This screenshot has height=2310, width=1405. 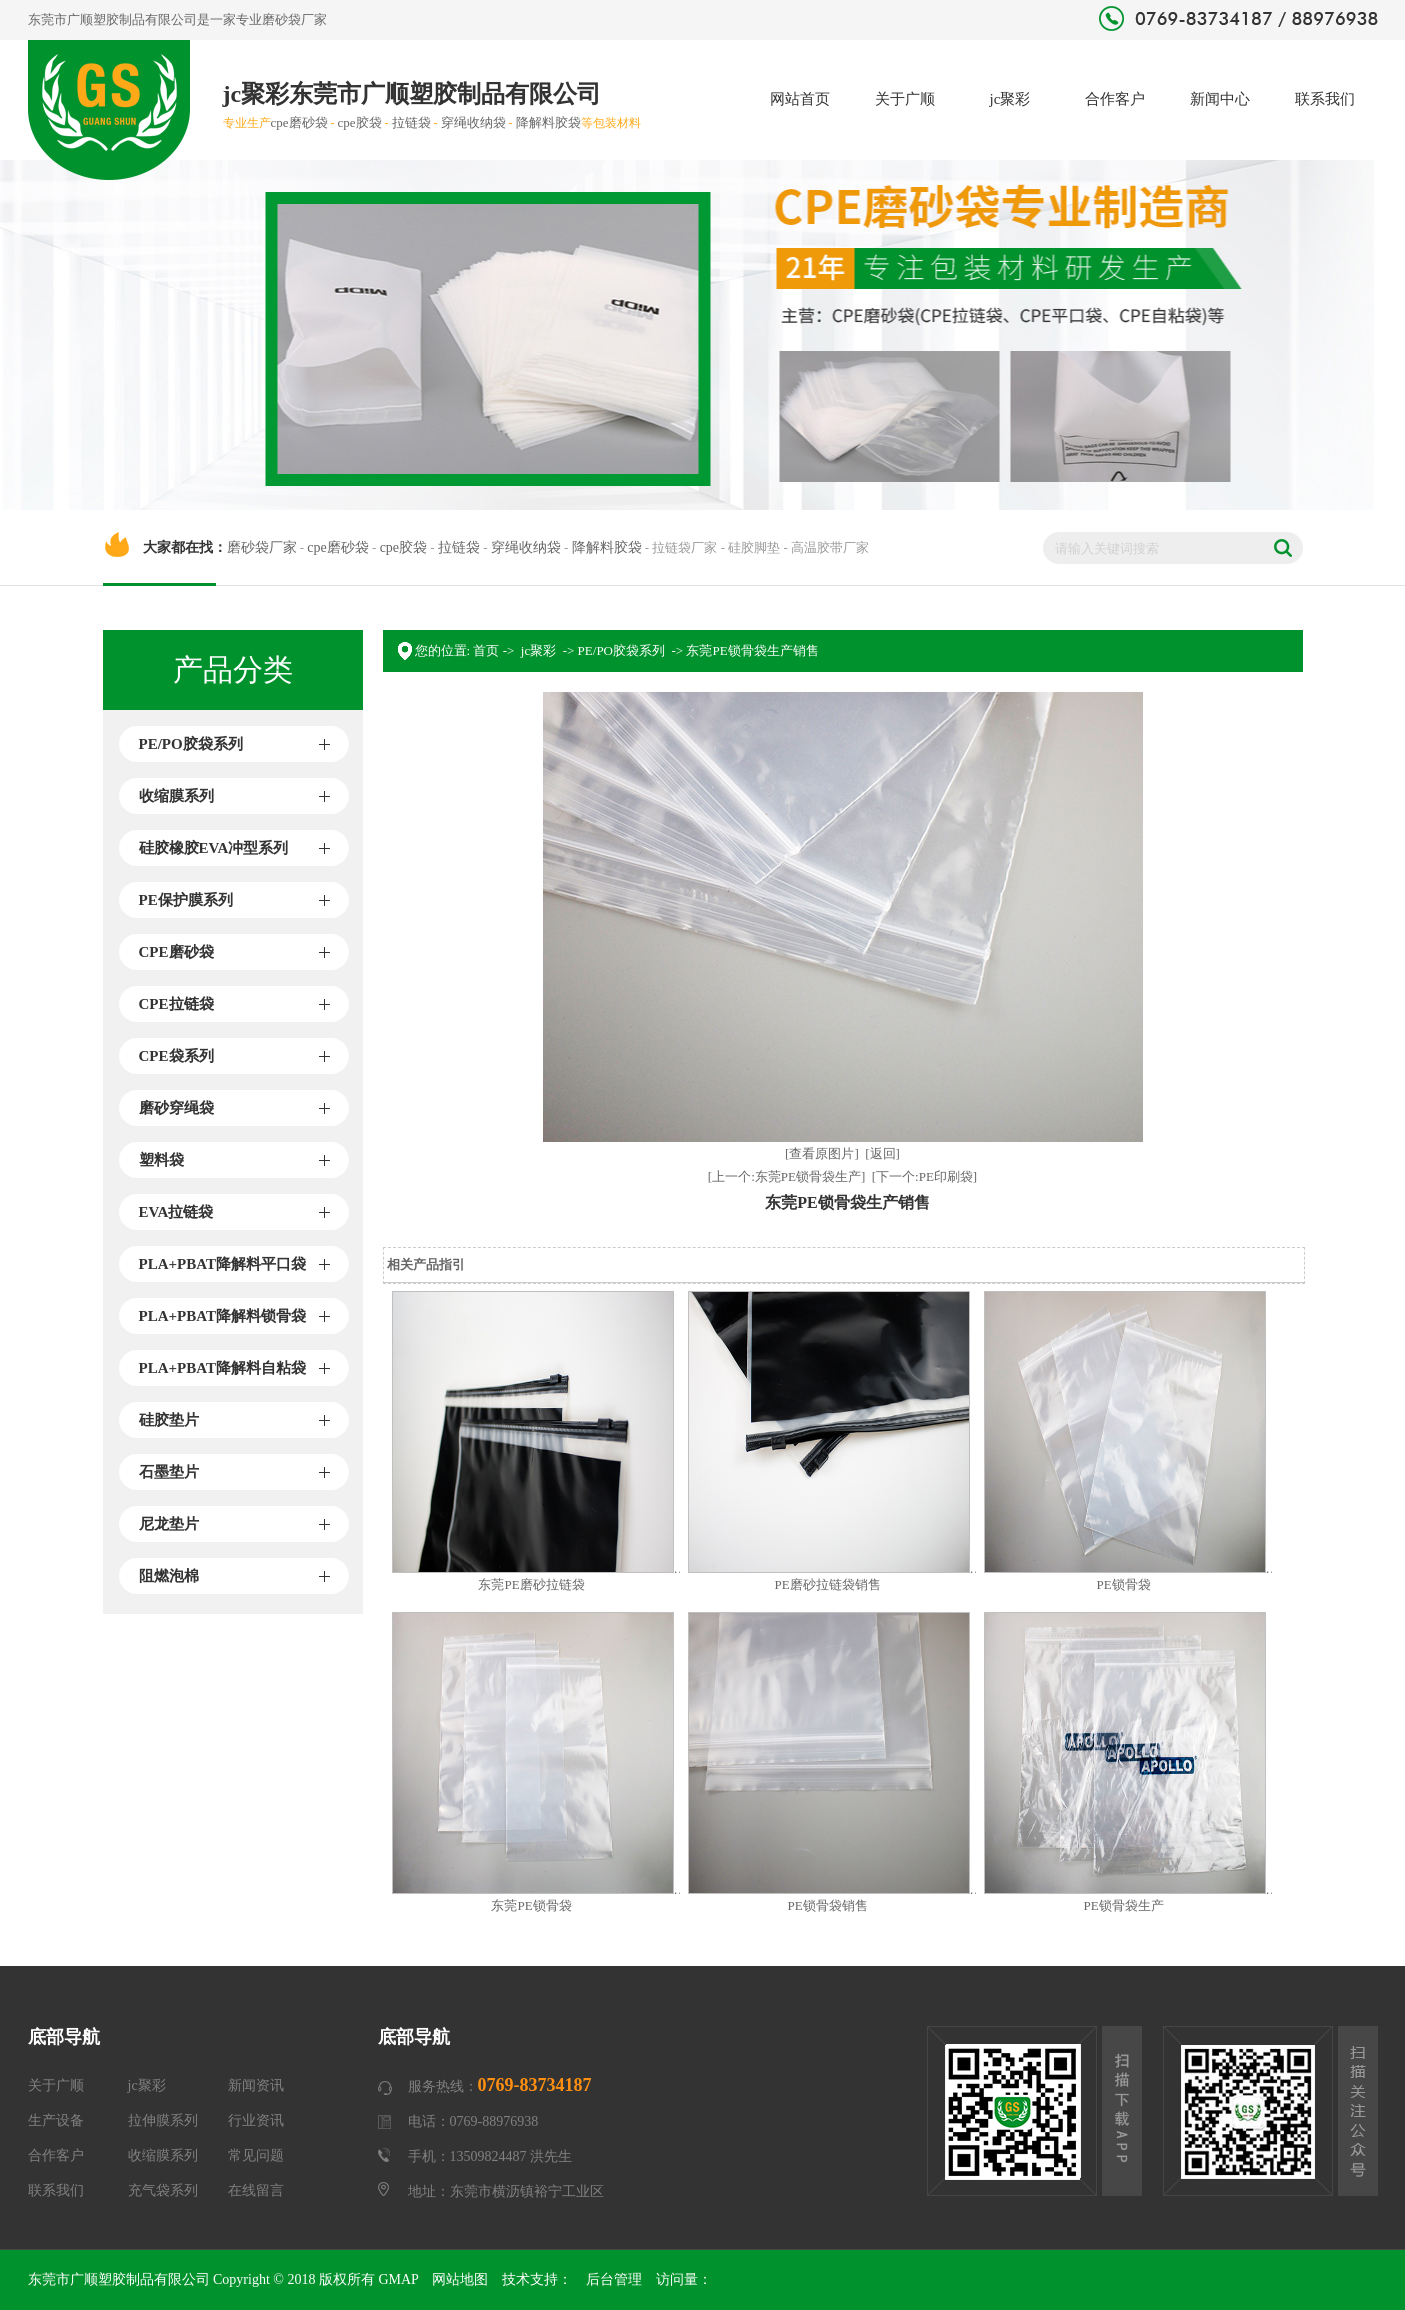 What do you see at coordinates (214, 848) in the screenshot?
I see `硅胶橡胶EVA冲型系列` at bounding box center [214, 848].